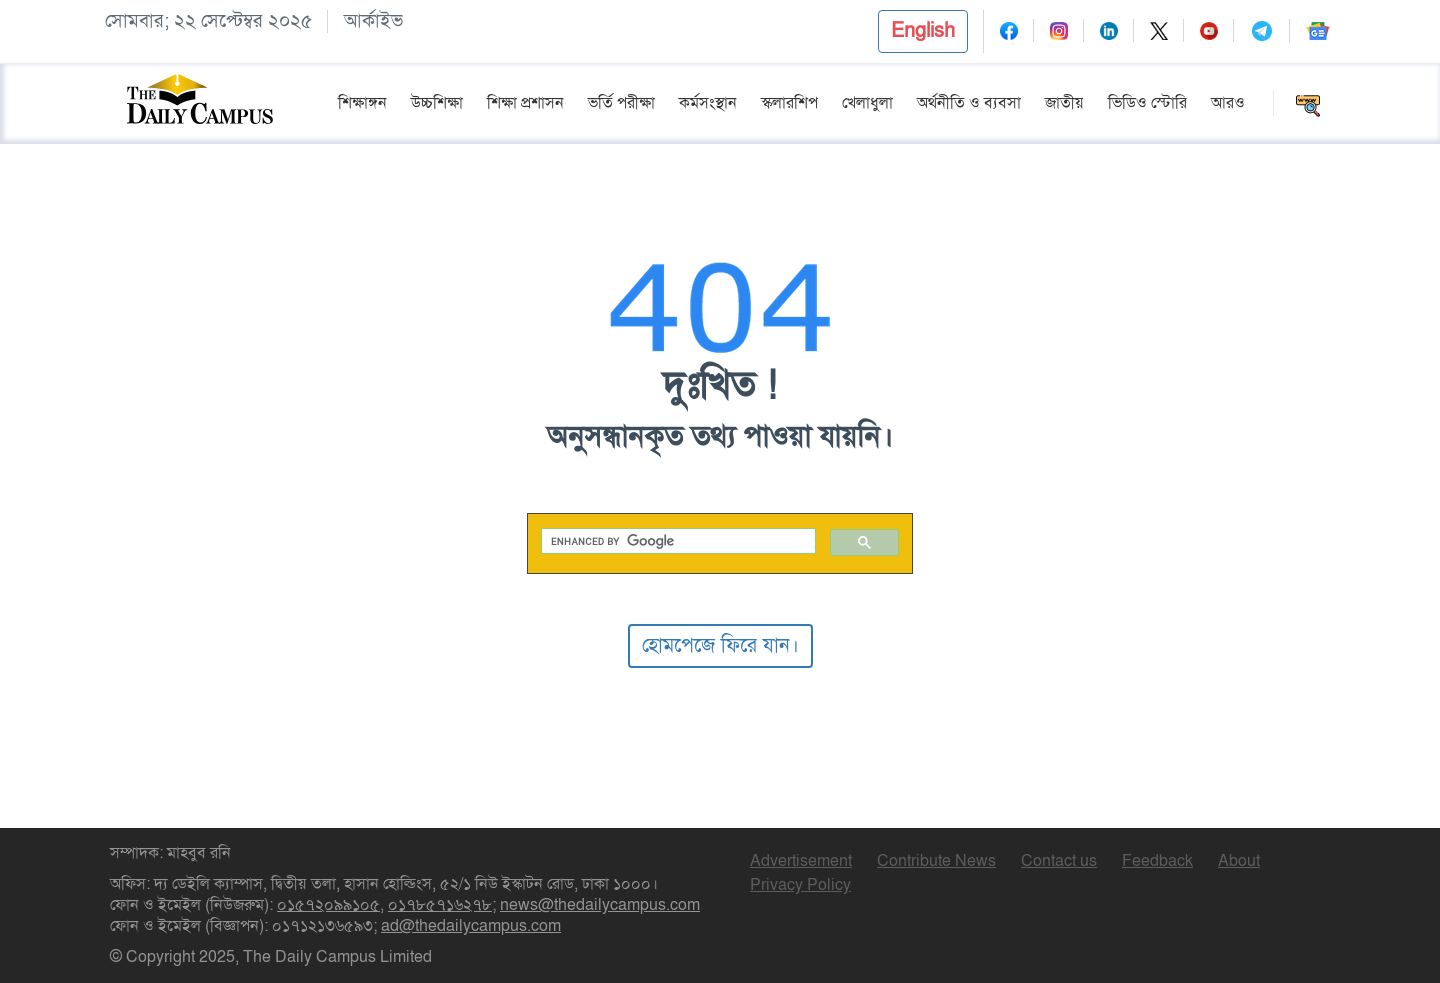 Image resolution: width=1440 pixels, height=983 pixels. I want to click on About, so click(1239, 861).